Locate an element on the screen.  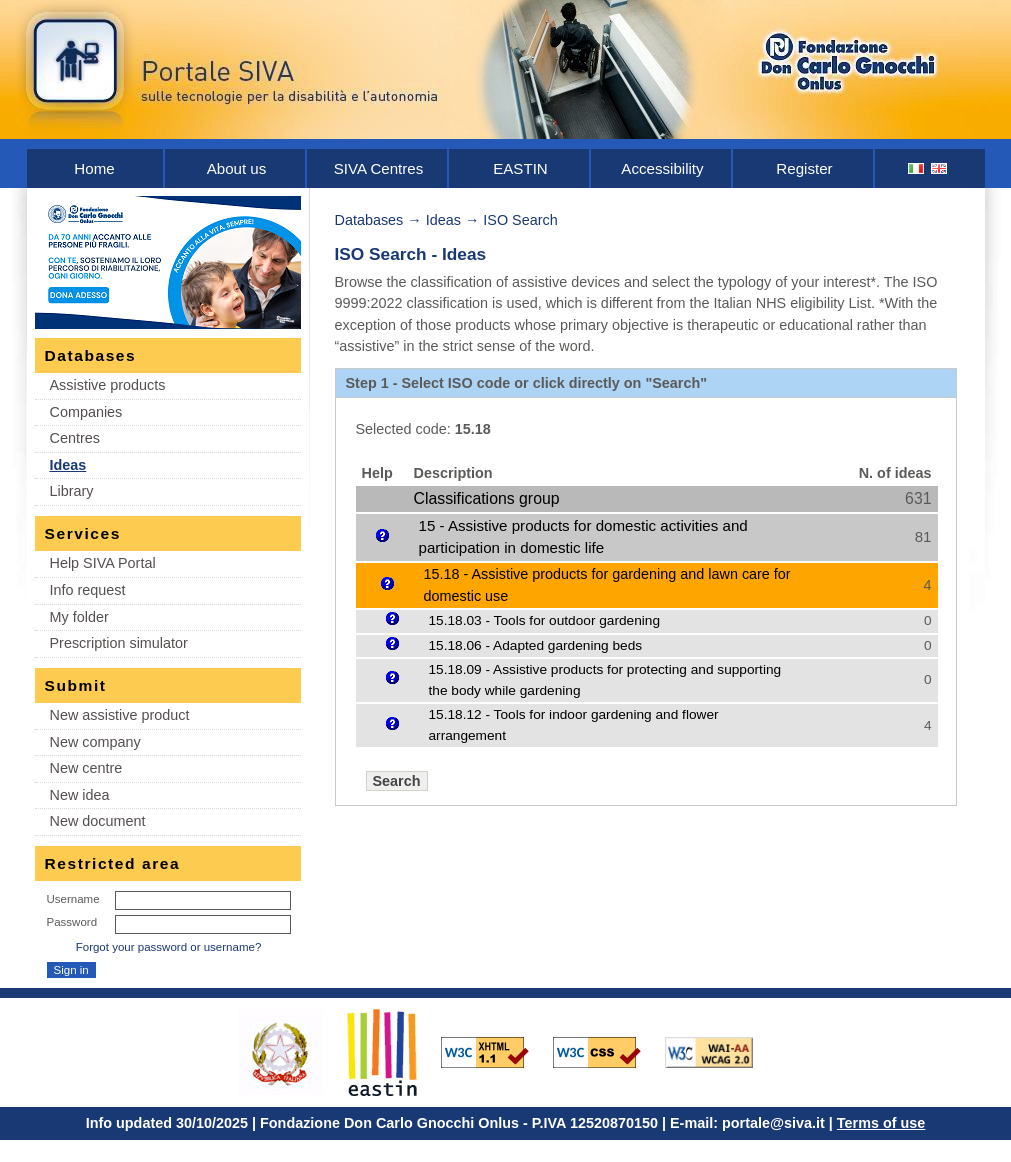
About us is located at coordinates (237, 168).